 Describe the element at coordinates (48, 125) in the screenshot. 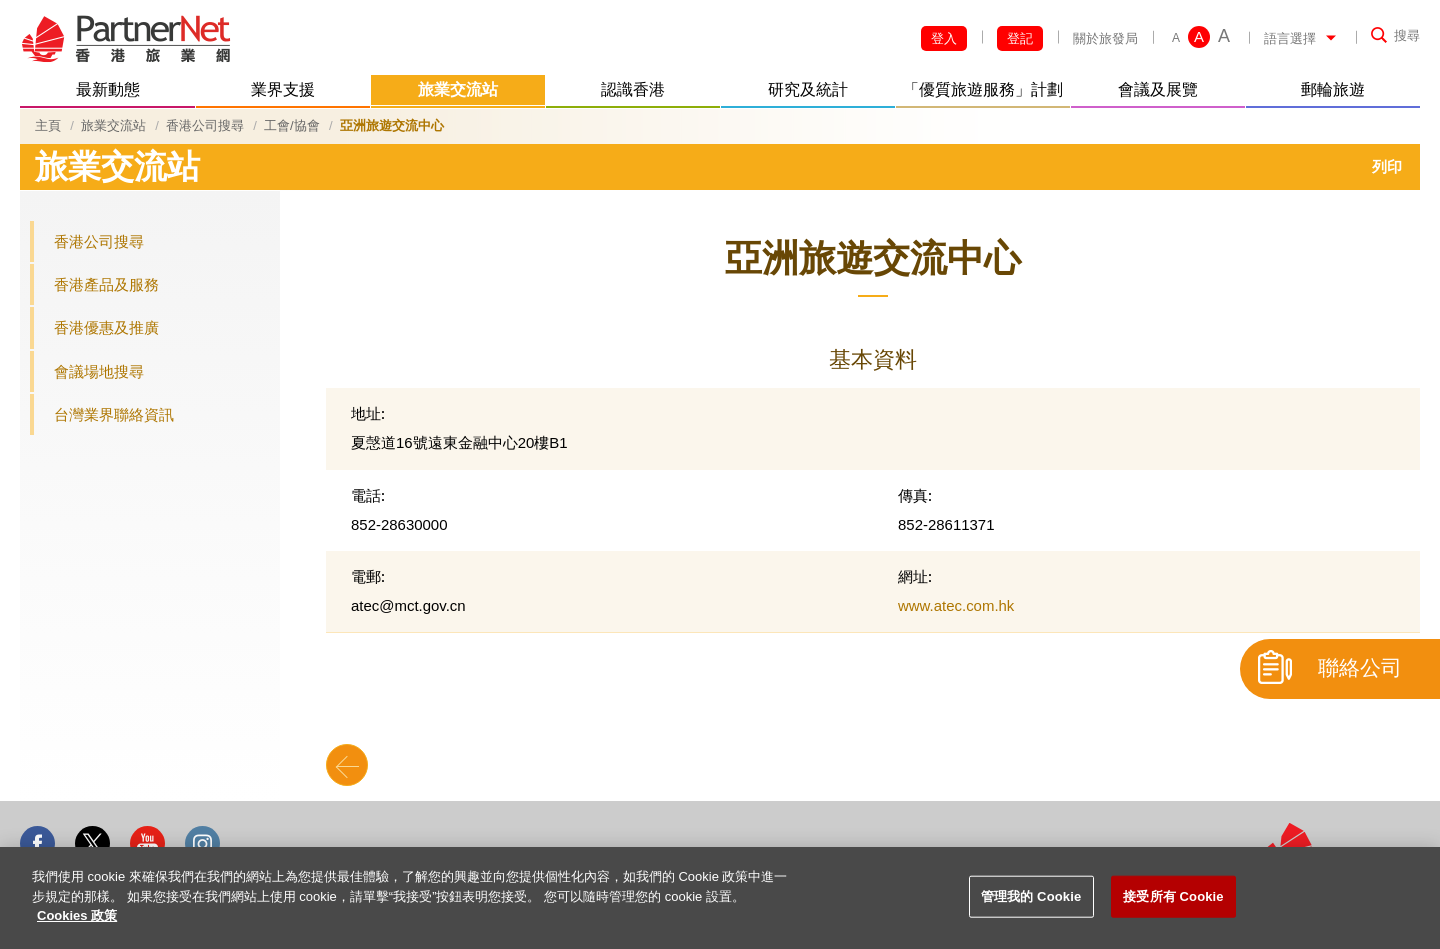

I see `主頁` at that location.